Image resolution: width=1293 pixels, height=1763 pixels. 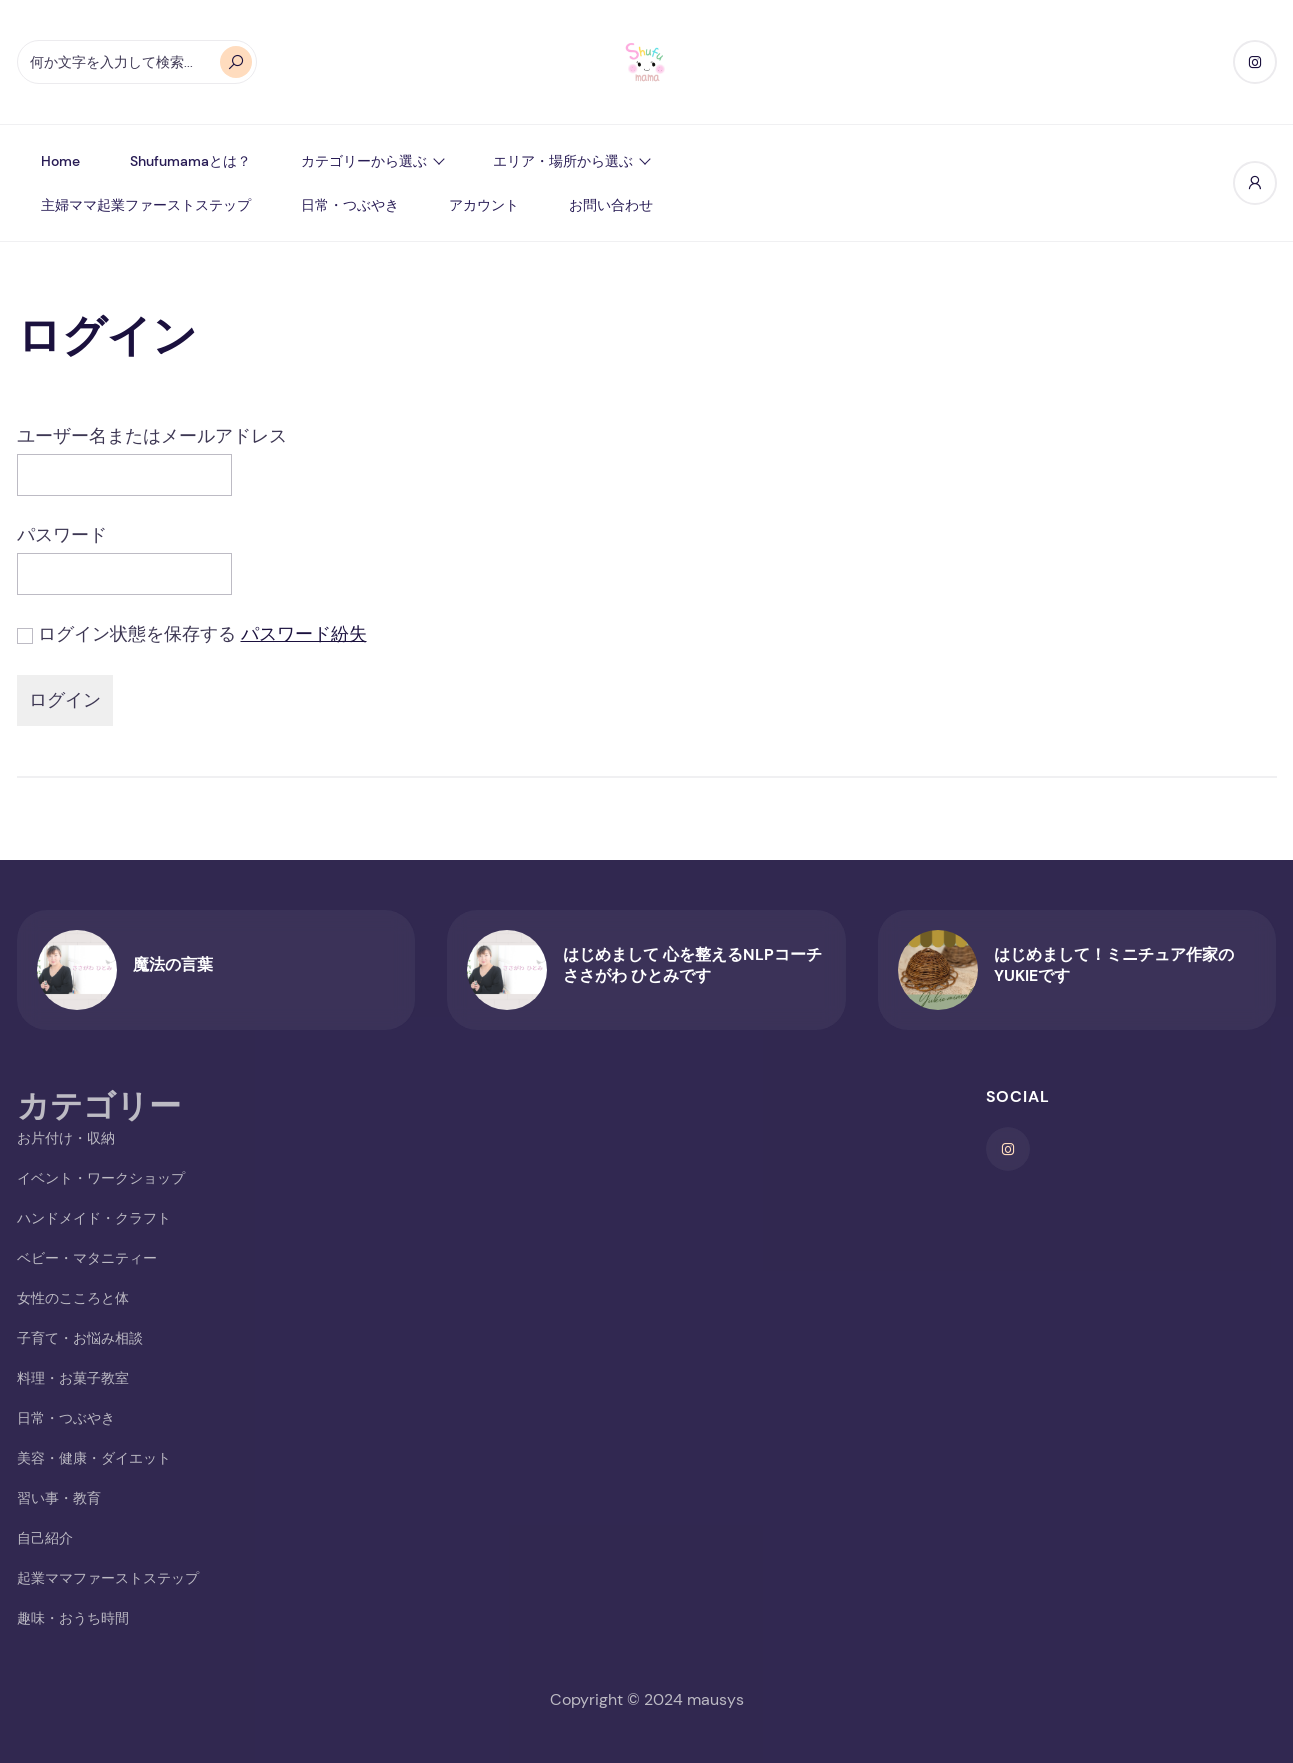 I want to click on 習い事・教育, so click(x=59, y=1498).